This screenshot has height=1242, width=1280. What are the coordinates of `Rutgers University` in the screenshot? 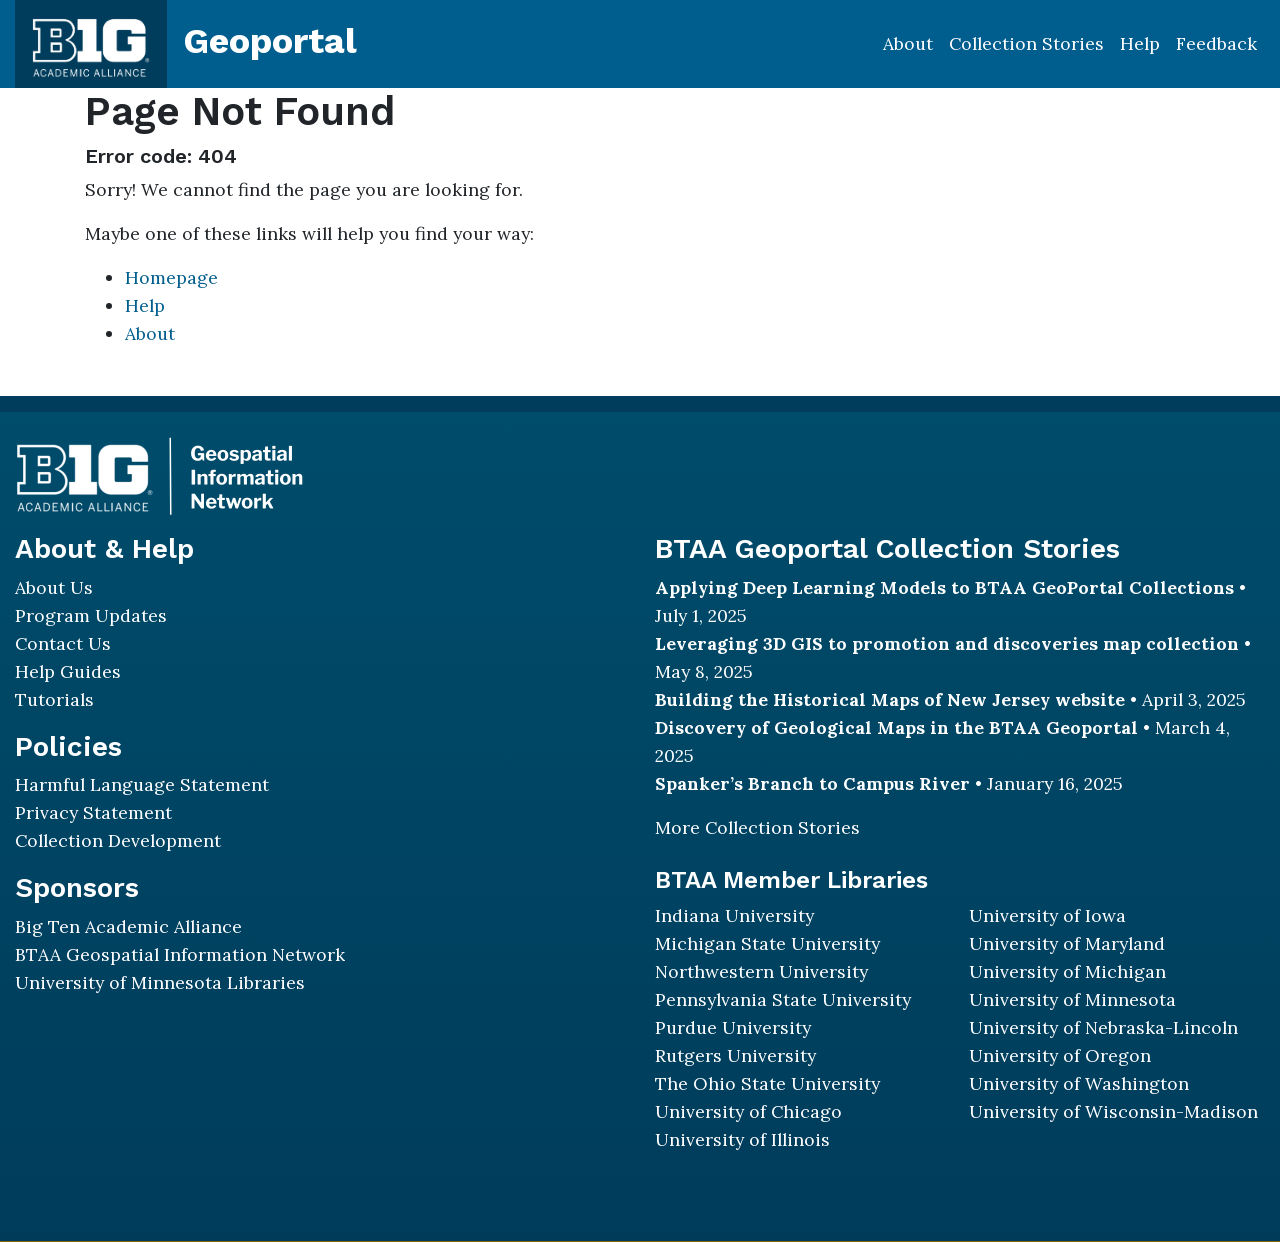 It's located at (735, 1055).